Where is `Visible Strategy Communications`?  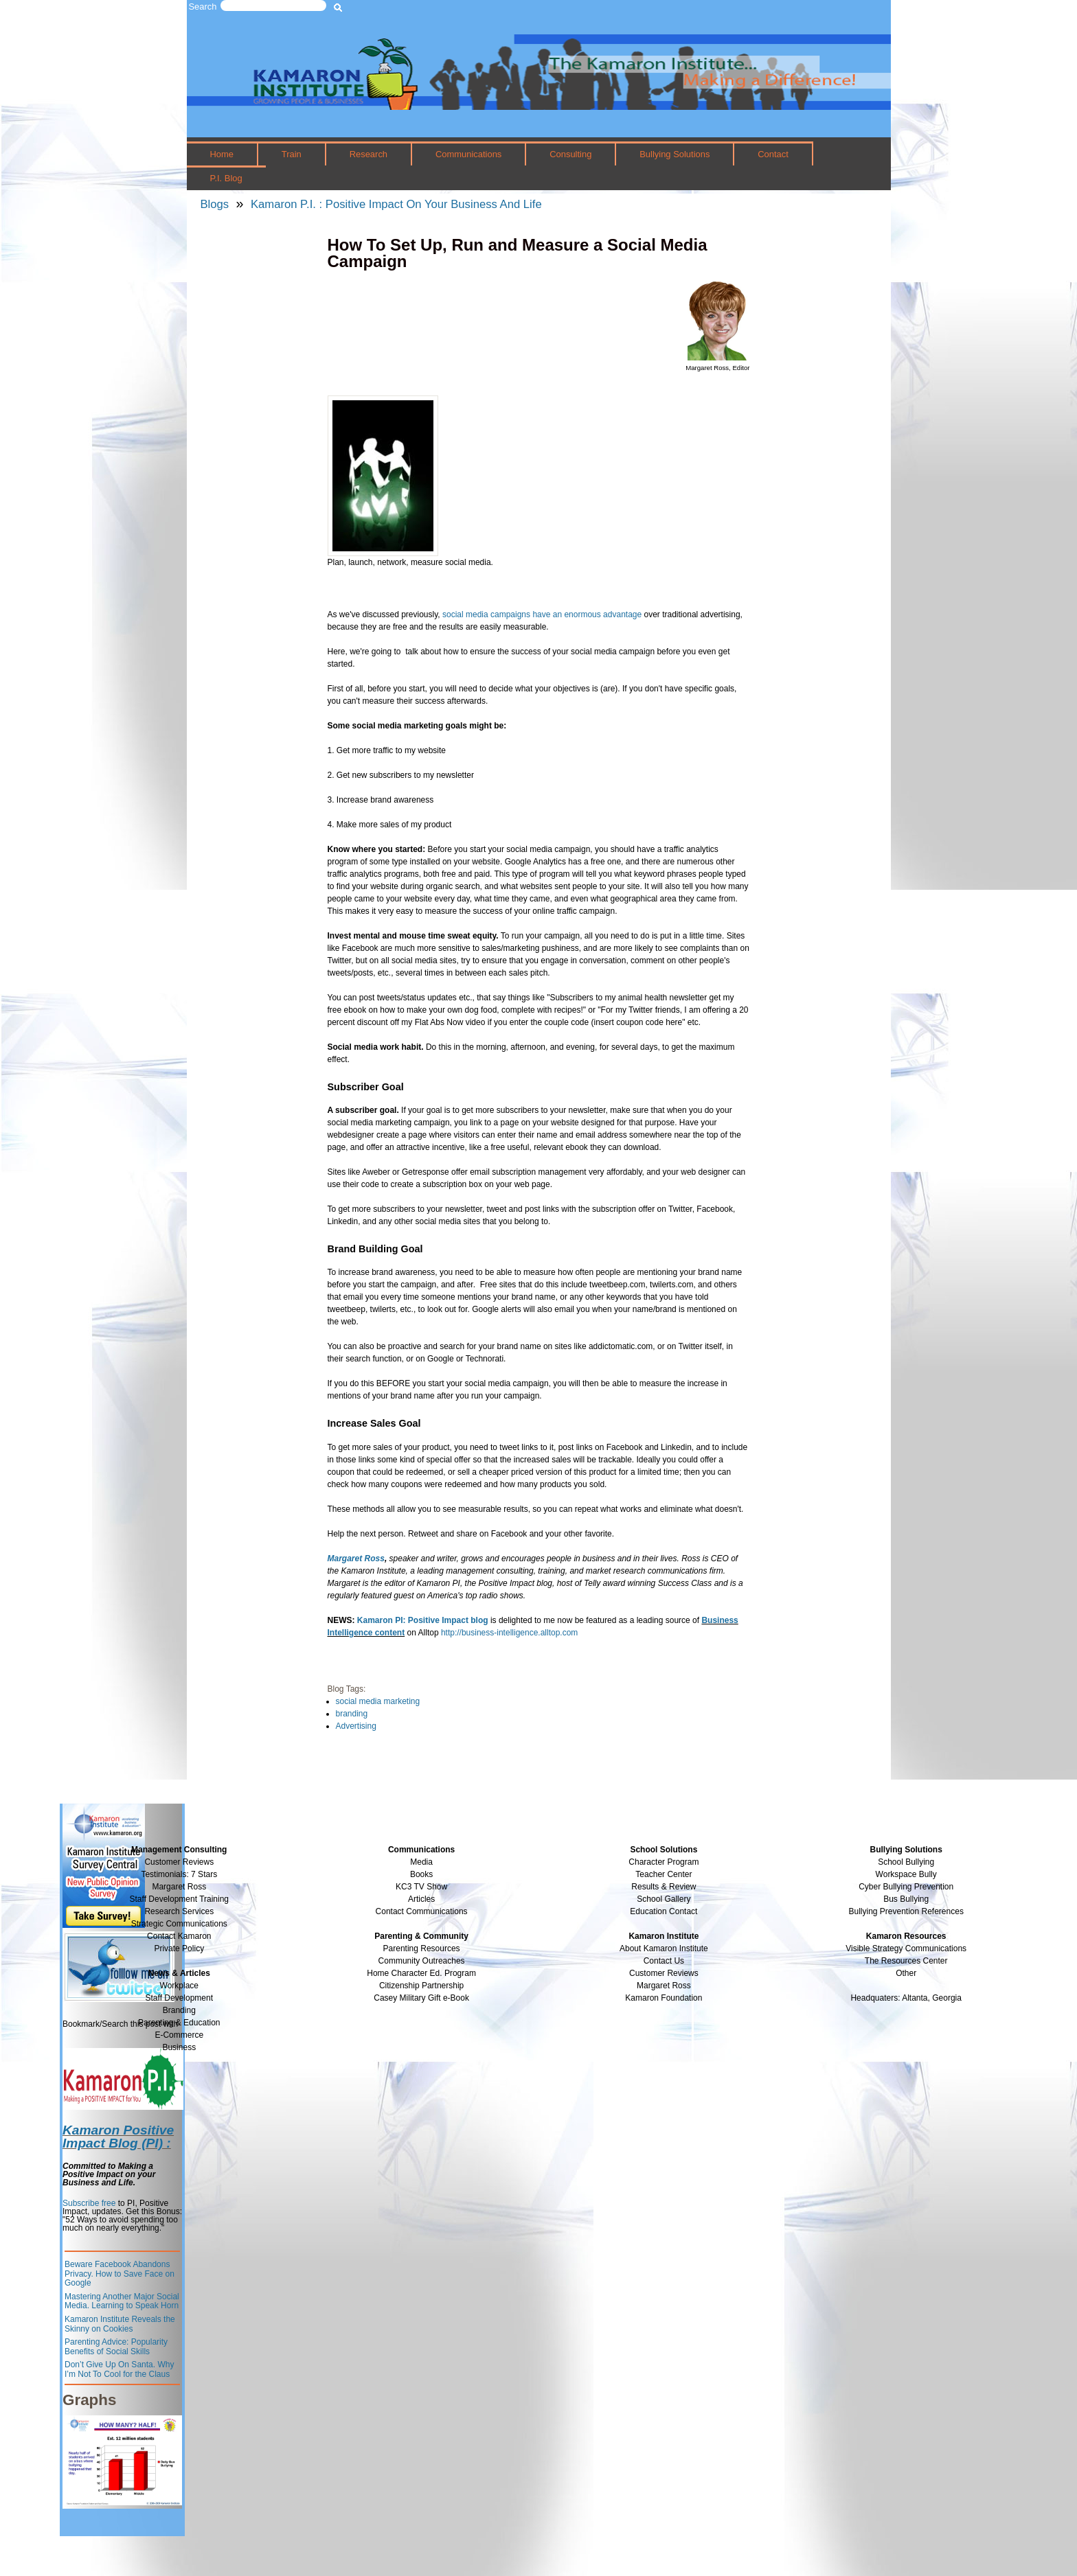 Visible Strategy Communications is located at coordinates (906, 1948).